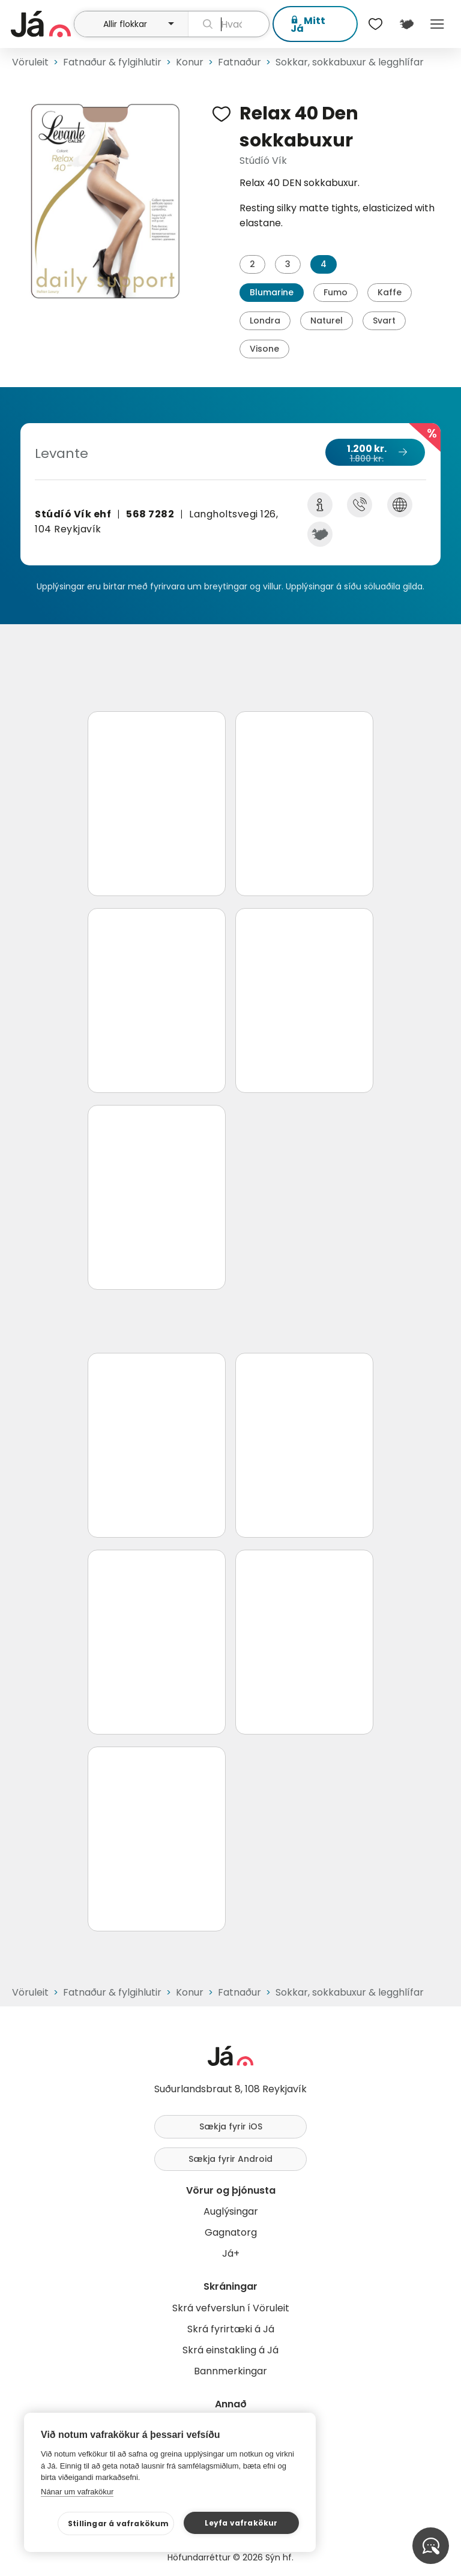 This screenshot has height=2576, width=461. Describe the element at coordinates (272, 292) in the screenshot. I see `Blumarine` at that location.